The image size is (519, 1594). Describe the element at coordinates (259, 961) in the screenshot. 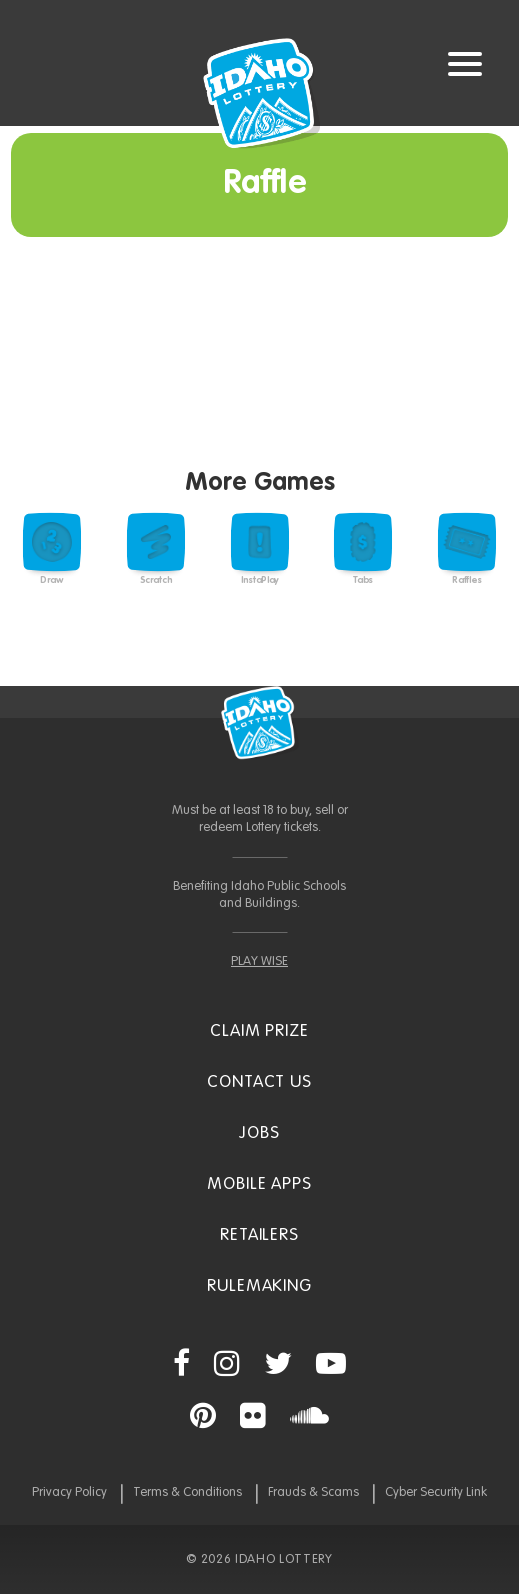

I see `PLAY WISE` at that location.